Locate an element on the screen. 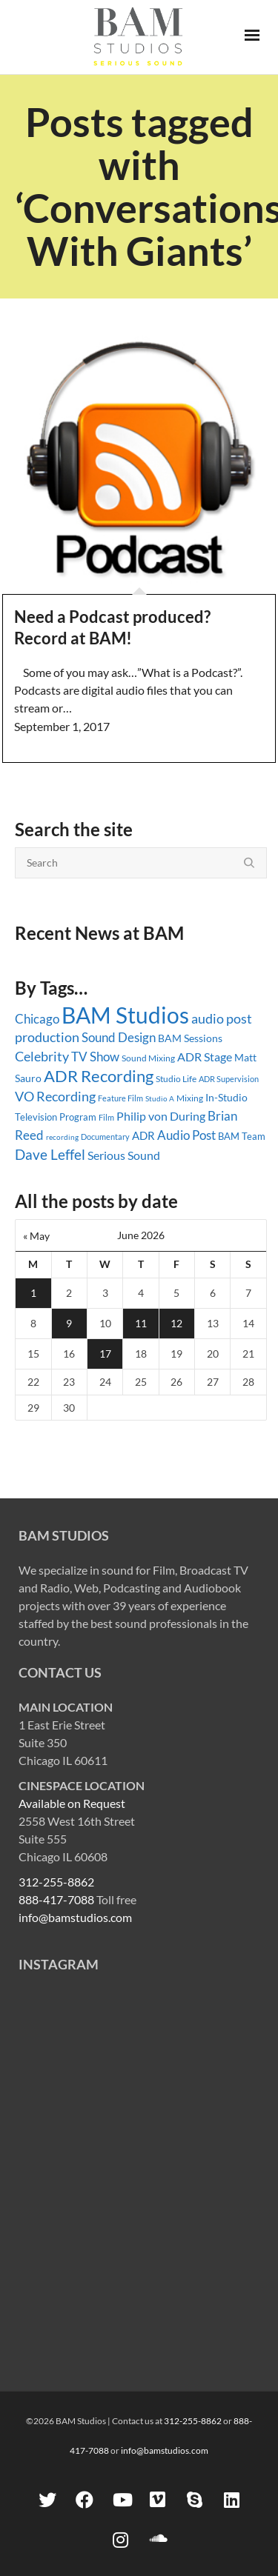 The height and width of the screenshot is (2576, 278). info@bamstudios.com is located at coordinates (75, 1917).